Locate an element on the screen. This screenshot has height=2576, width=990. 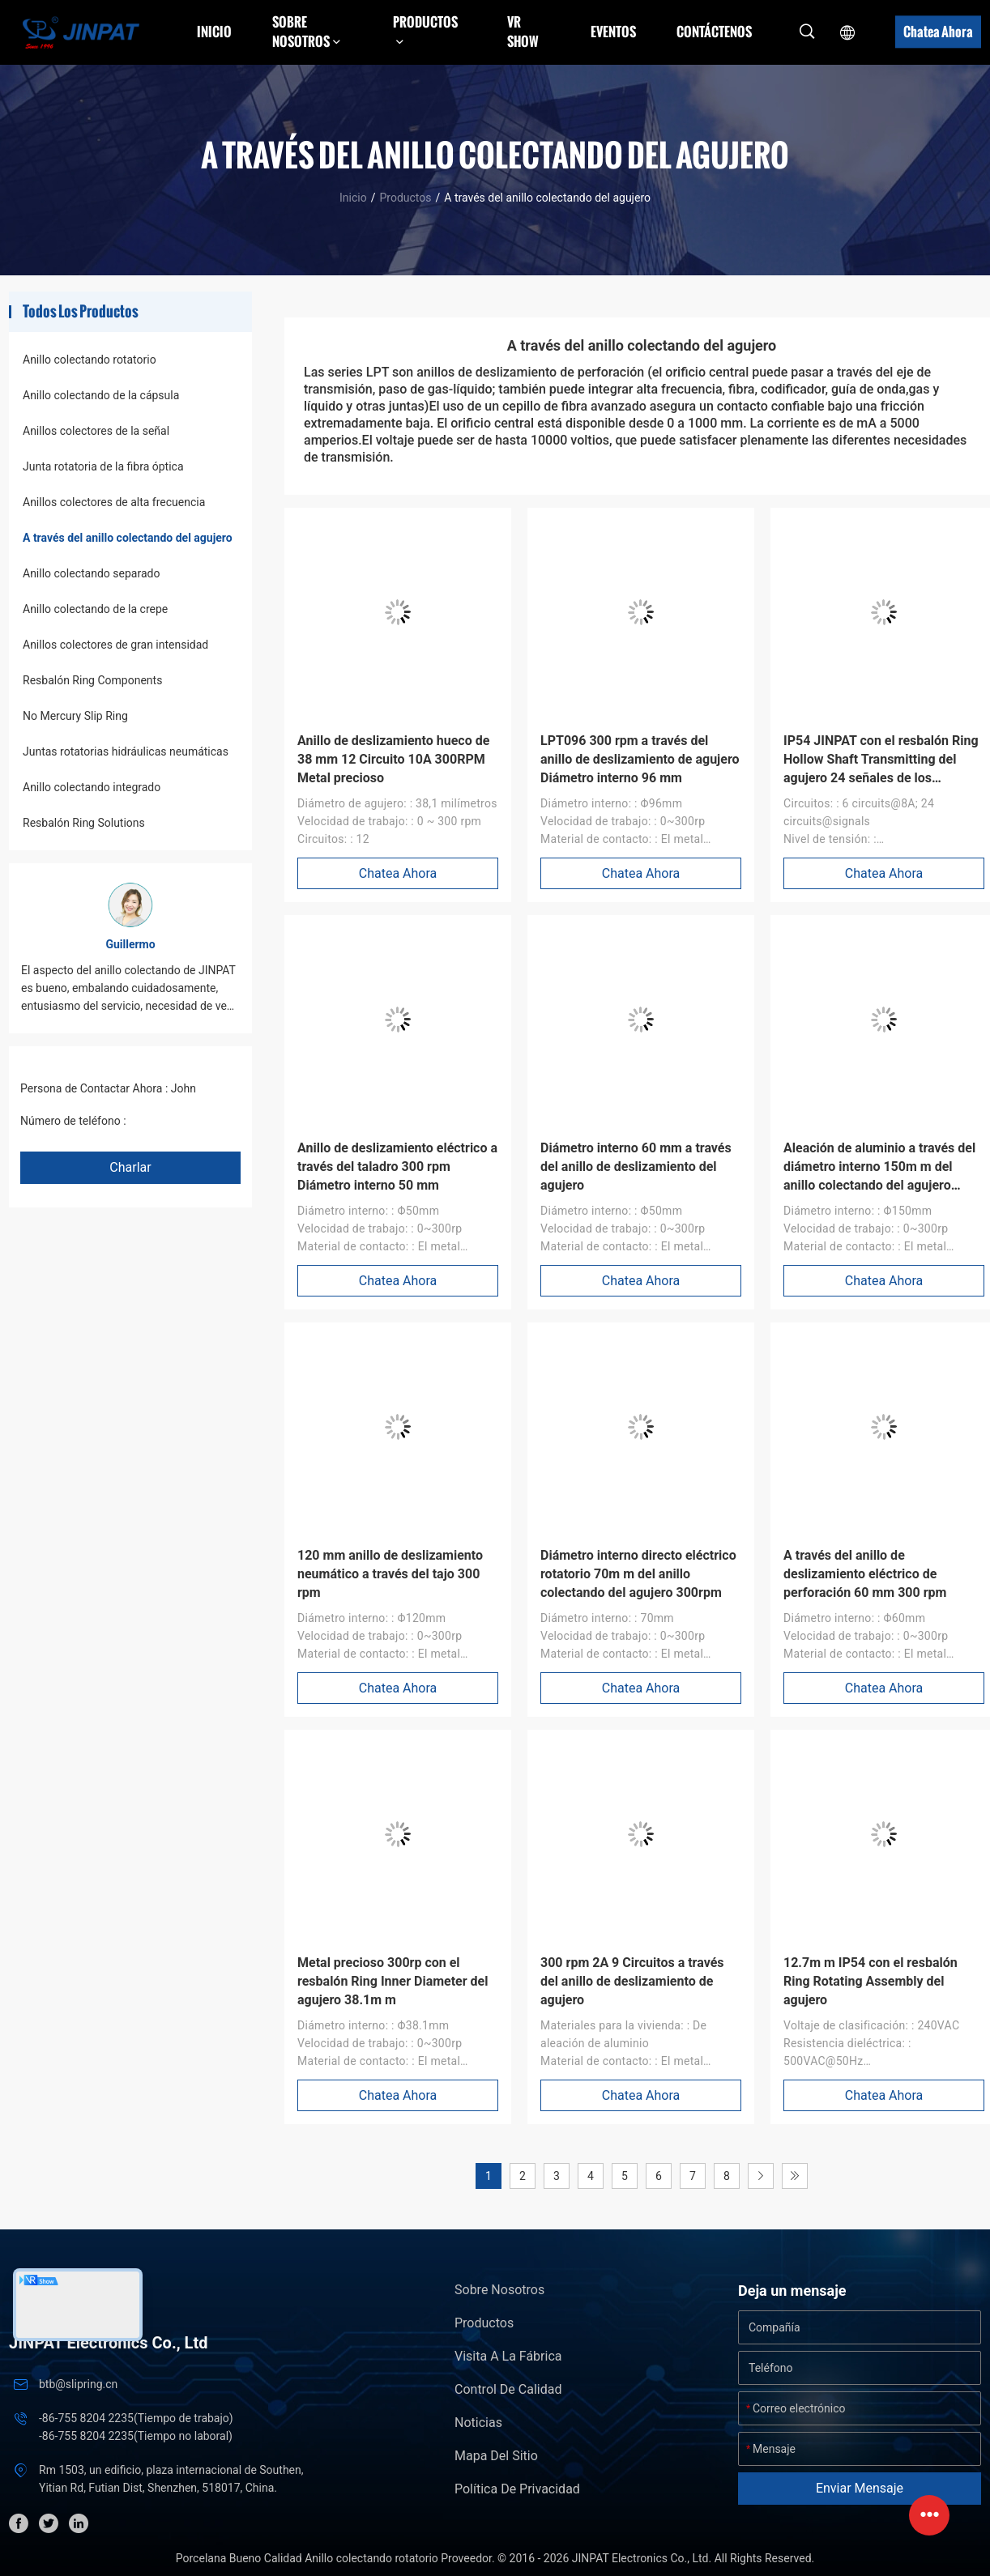
Contáctenos is located at coordinates (714, 31).